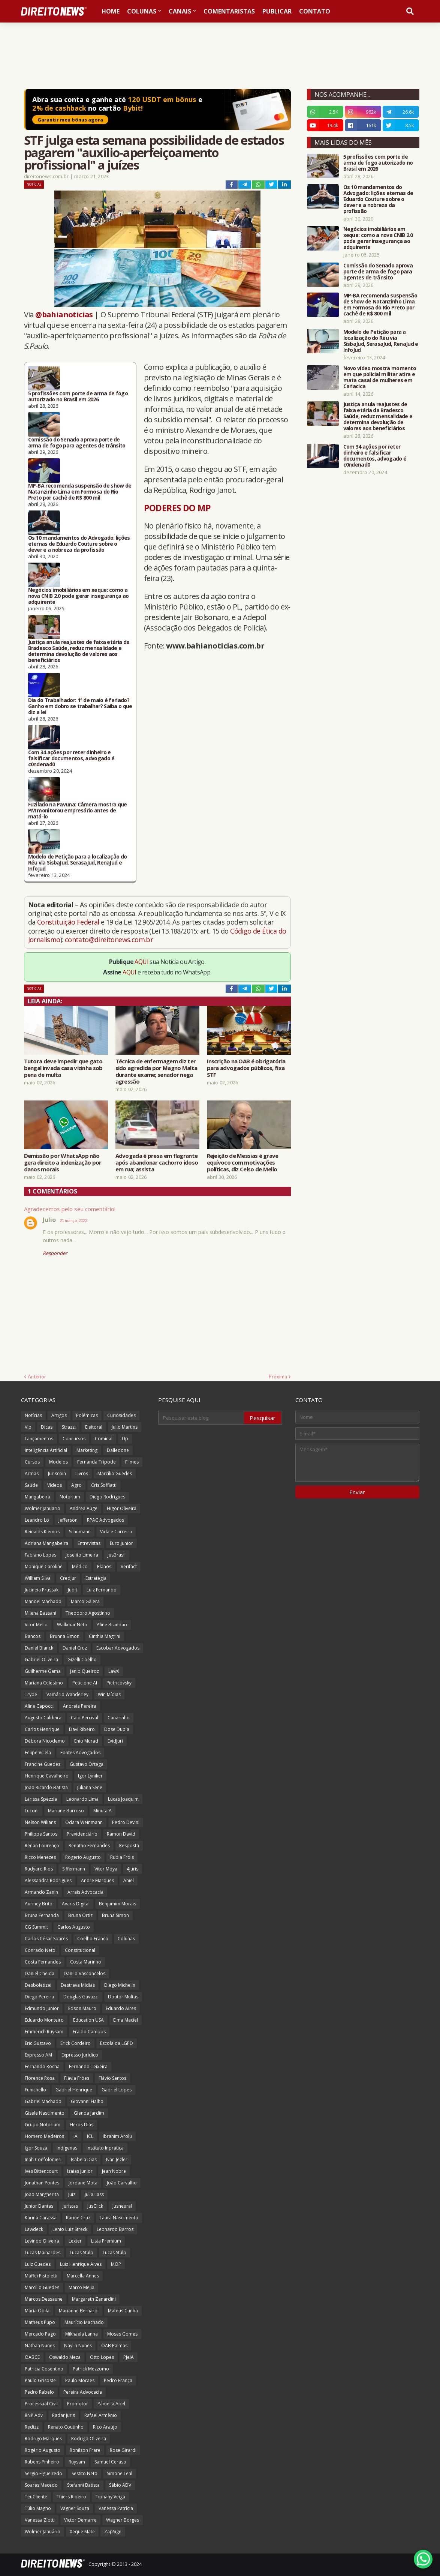 Image resolution: width=440 pixels, height=2576 pixels. What do you see at coordinates (121, 1508) in the screenshot?
I see `Higor Oliveira` at bounding box center [121, 1508].